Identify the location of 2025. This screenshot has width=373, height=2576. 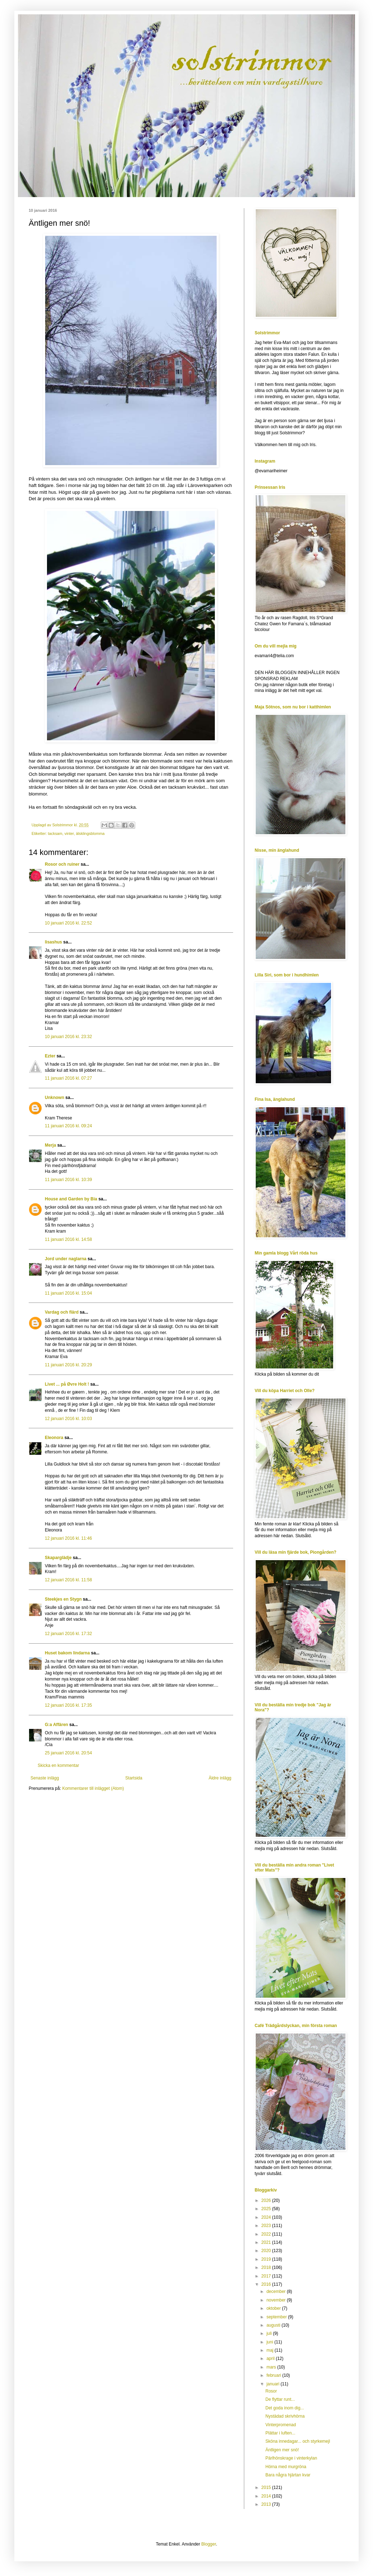
(266, 2208).